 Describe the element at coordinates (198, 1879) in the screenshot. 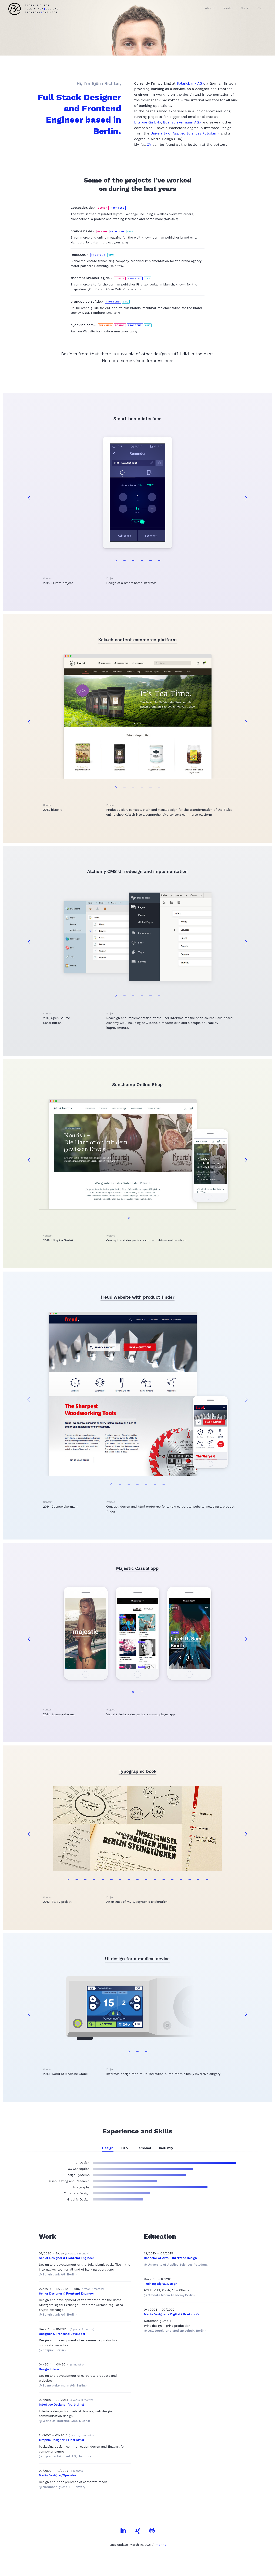

I see `16 [button]` at that location.